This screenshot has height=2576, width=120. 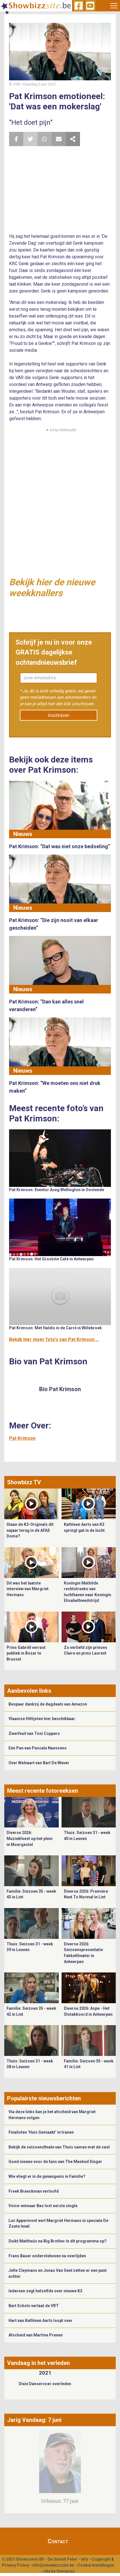 I want to click on Contact, so click(x=58, y=2541).